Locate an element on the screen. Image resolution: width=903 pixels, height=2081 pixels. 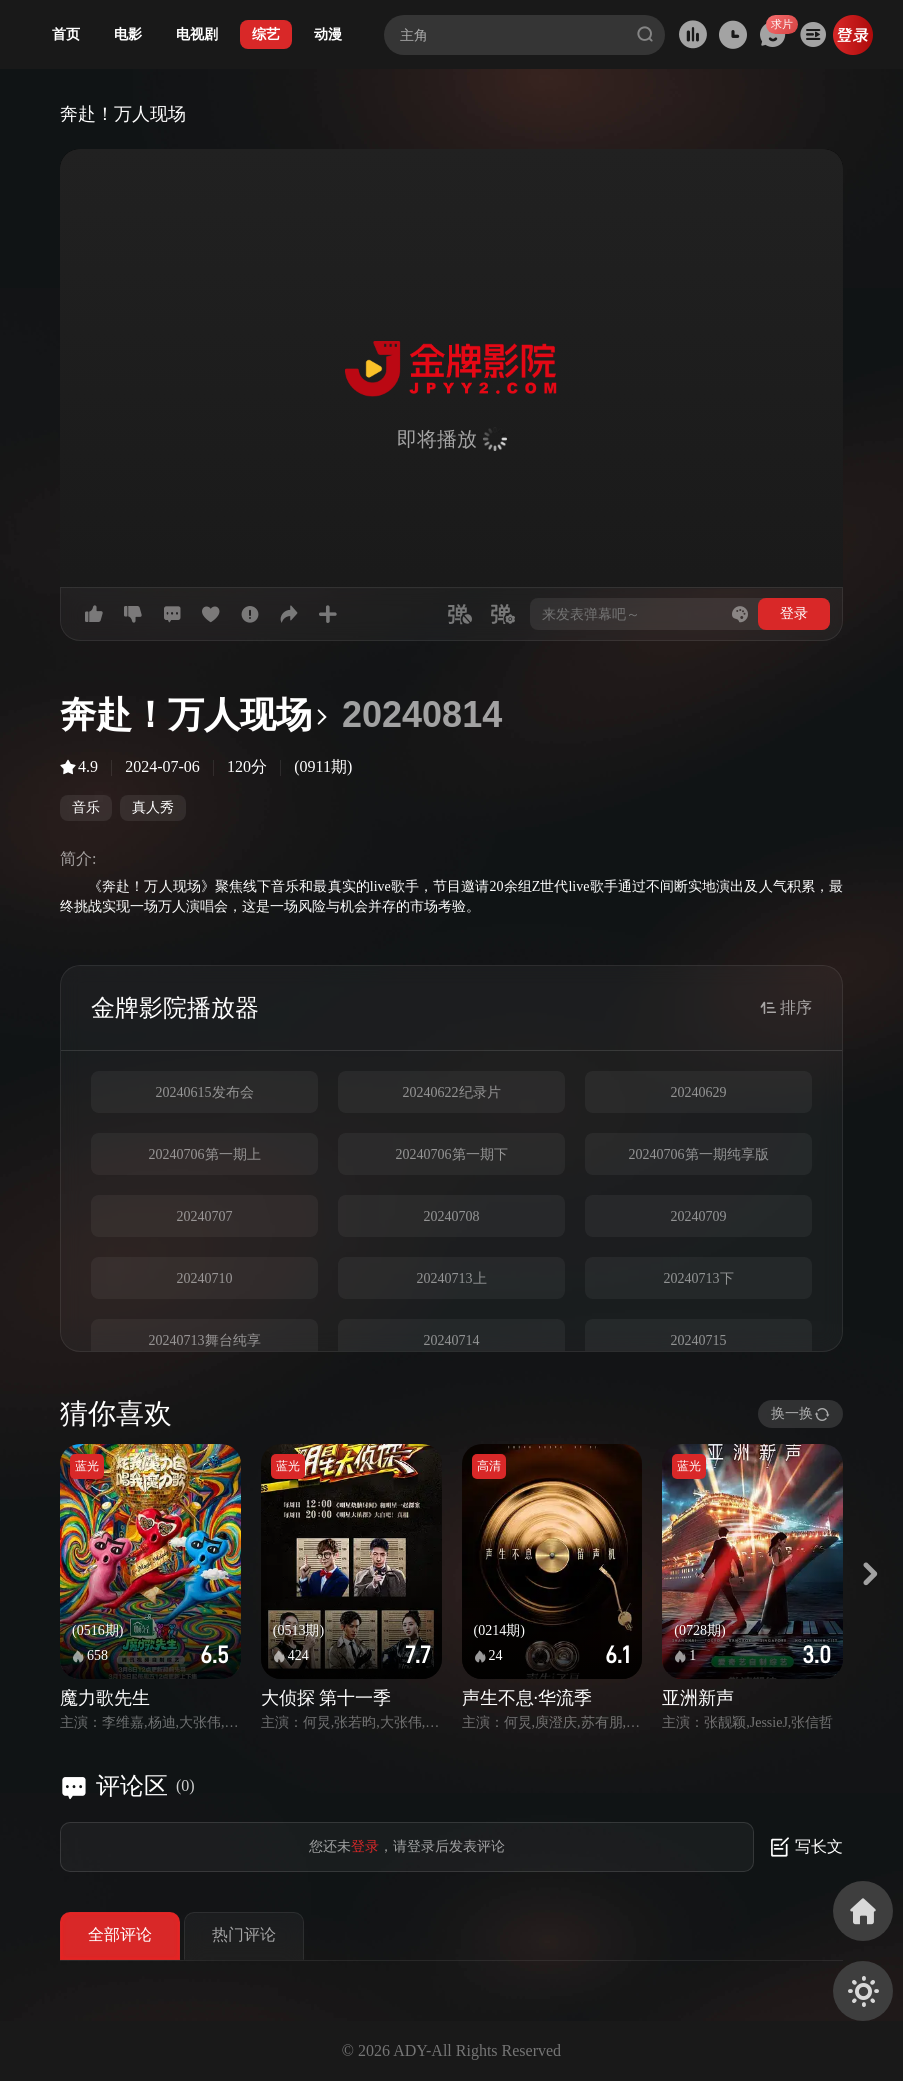
20240710 is located at coordinates (205, 1278).